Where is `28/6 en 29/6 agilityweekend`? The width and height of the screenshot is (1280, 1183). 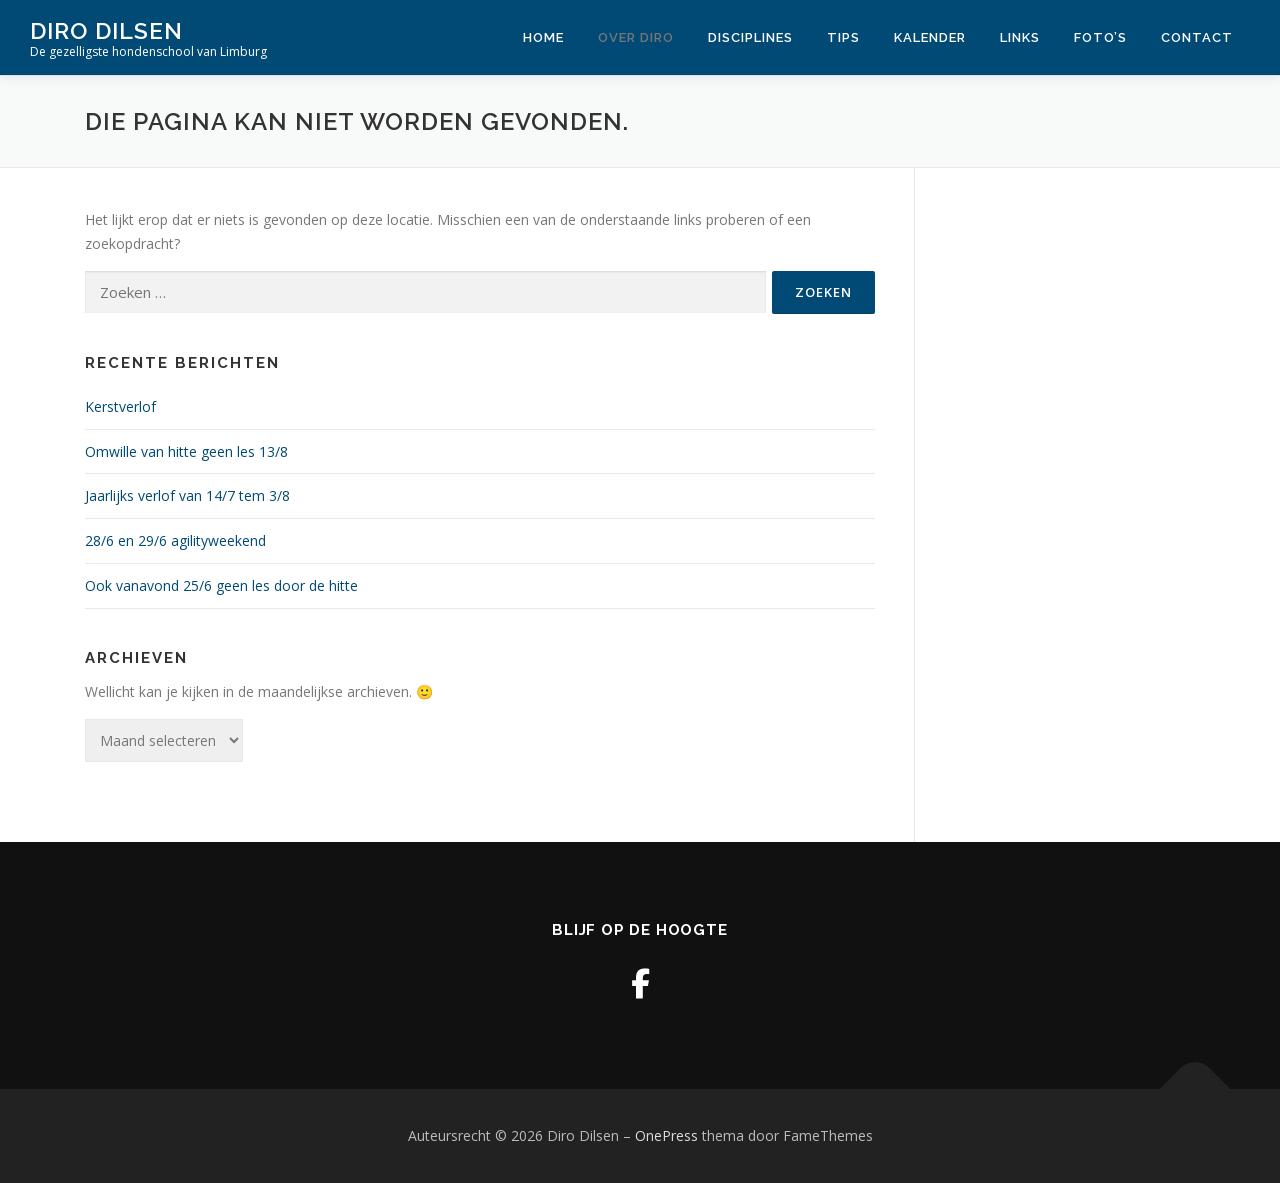 28/6 en 29/6 agilityweekend is located at coordinates (175, 540).